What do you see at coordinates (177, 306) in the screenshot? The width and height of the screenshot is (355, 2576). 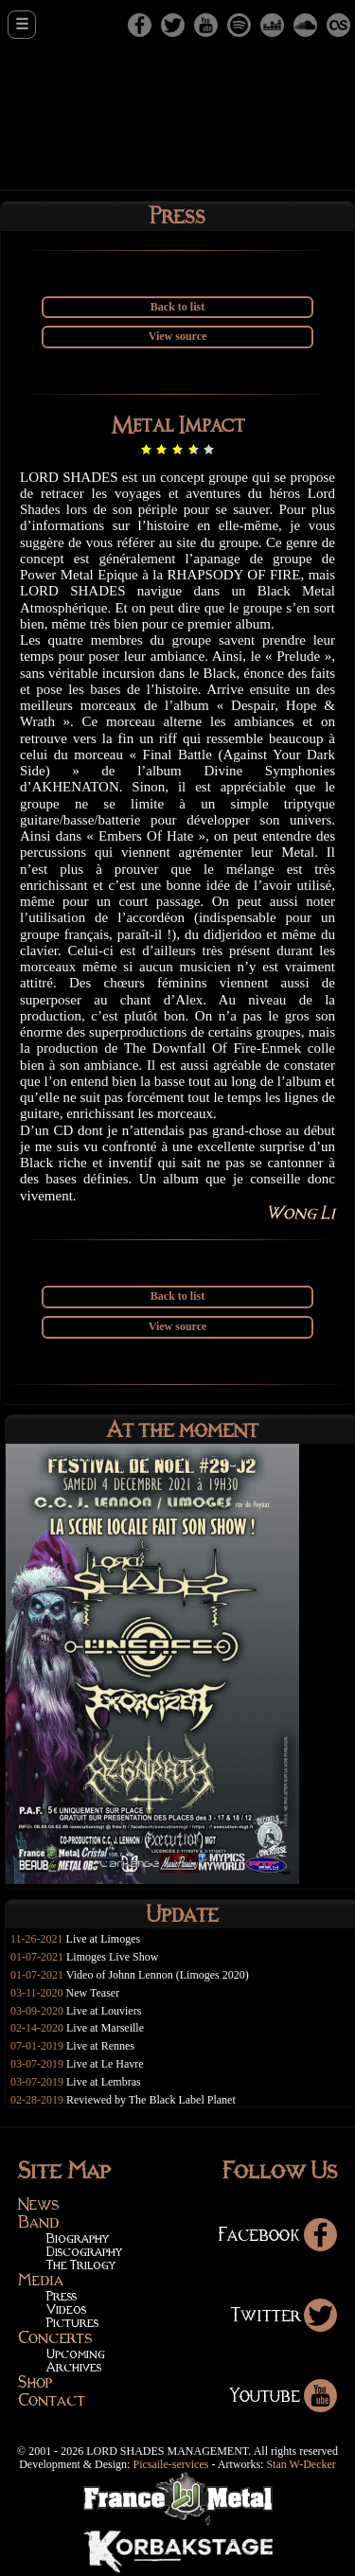 I see `Back to list` at bounding box center [177, 306].